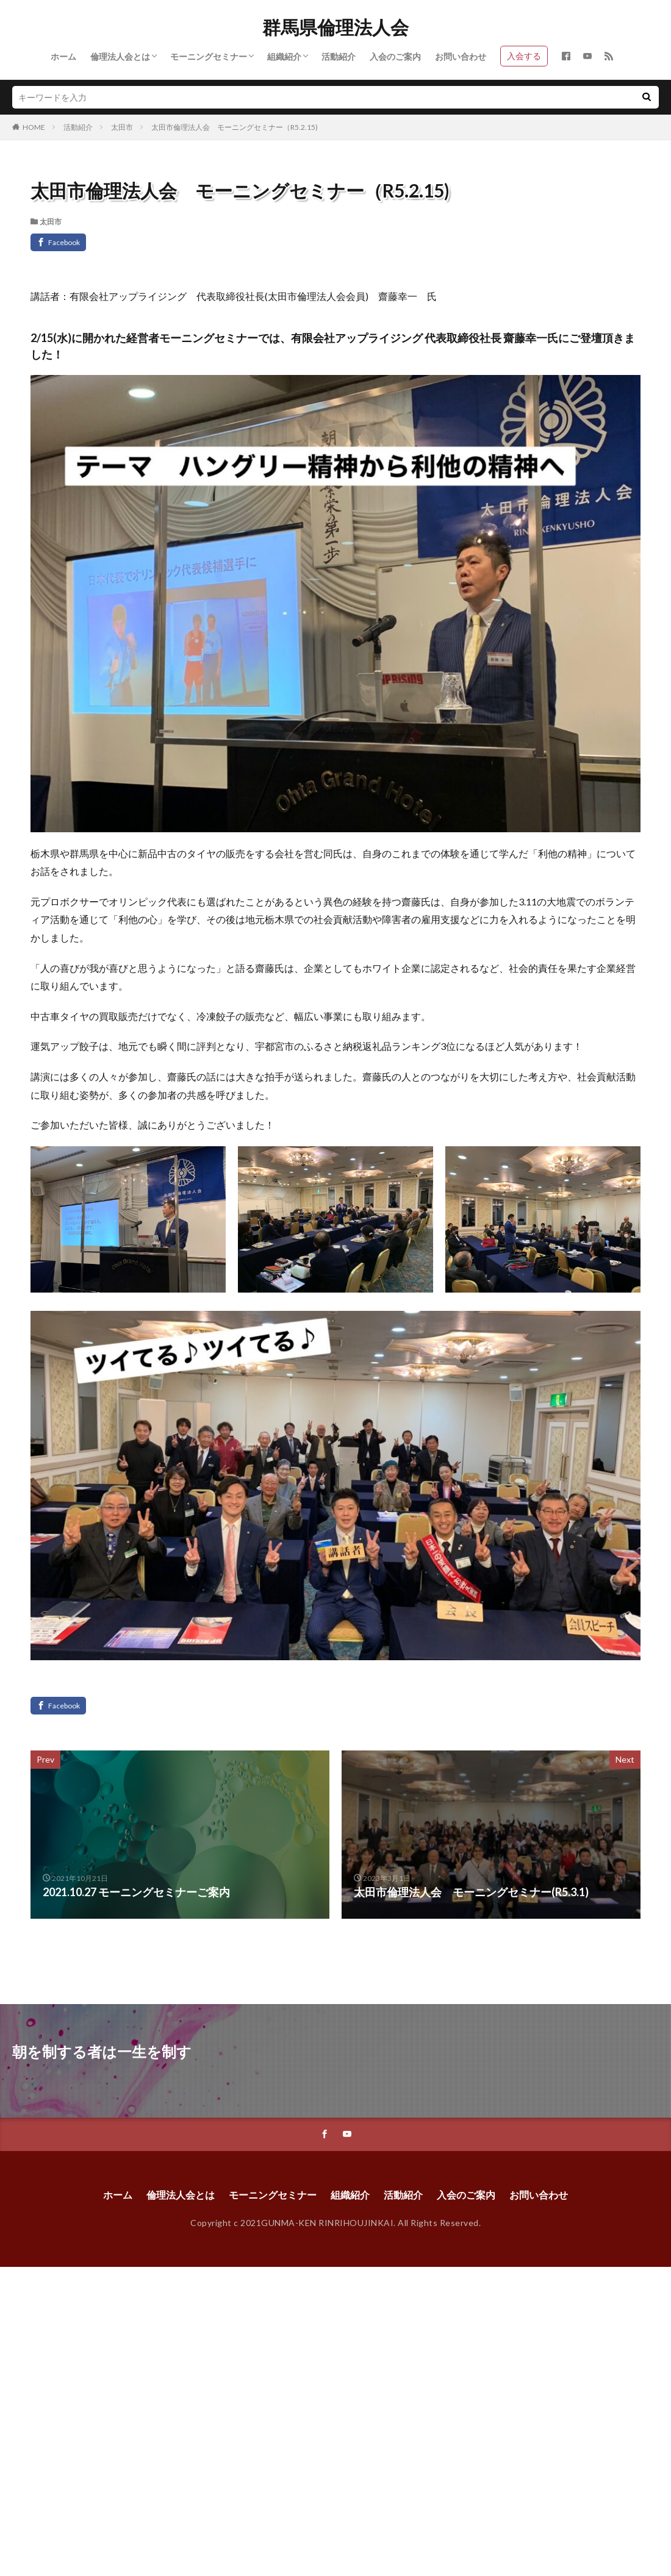 The width and height of the screenshot is (671, 2576). I want to click on HOME, so click(34, 127).